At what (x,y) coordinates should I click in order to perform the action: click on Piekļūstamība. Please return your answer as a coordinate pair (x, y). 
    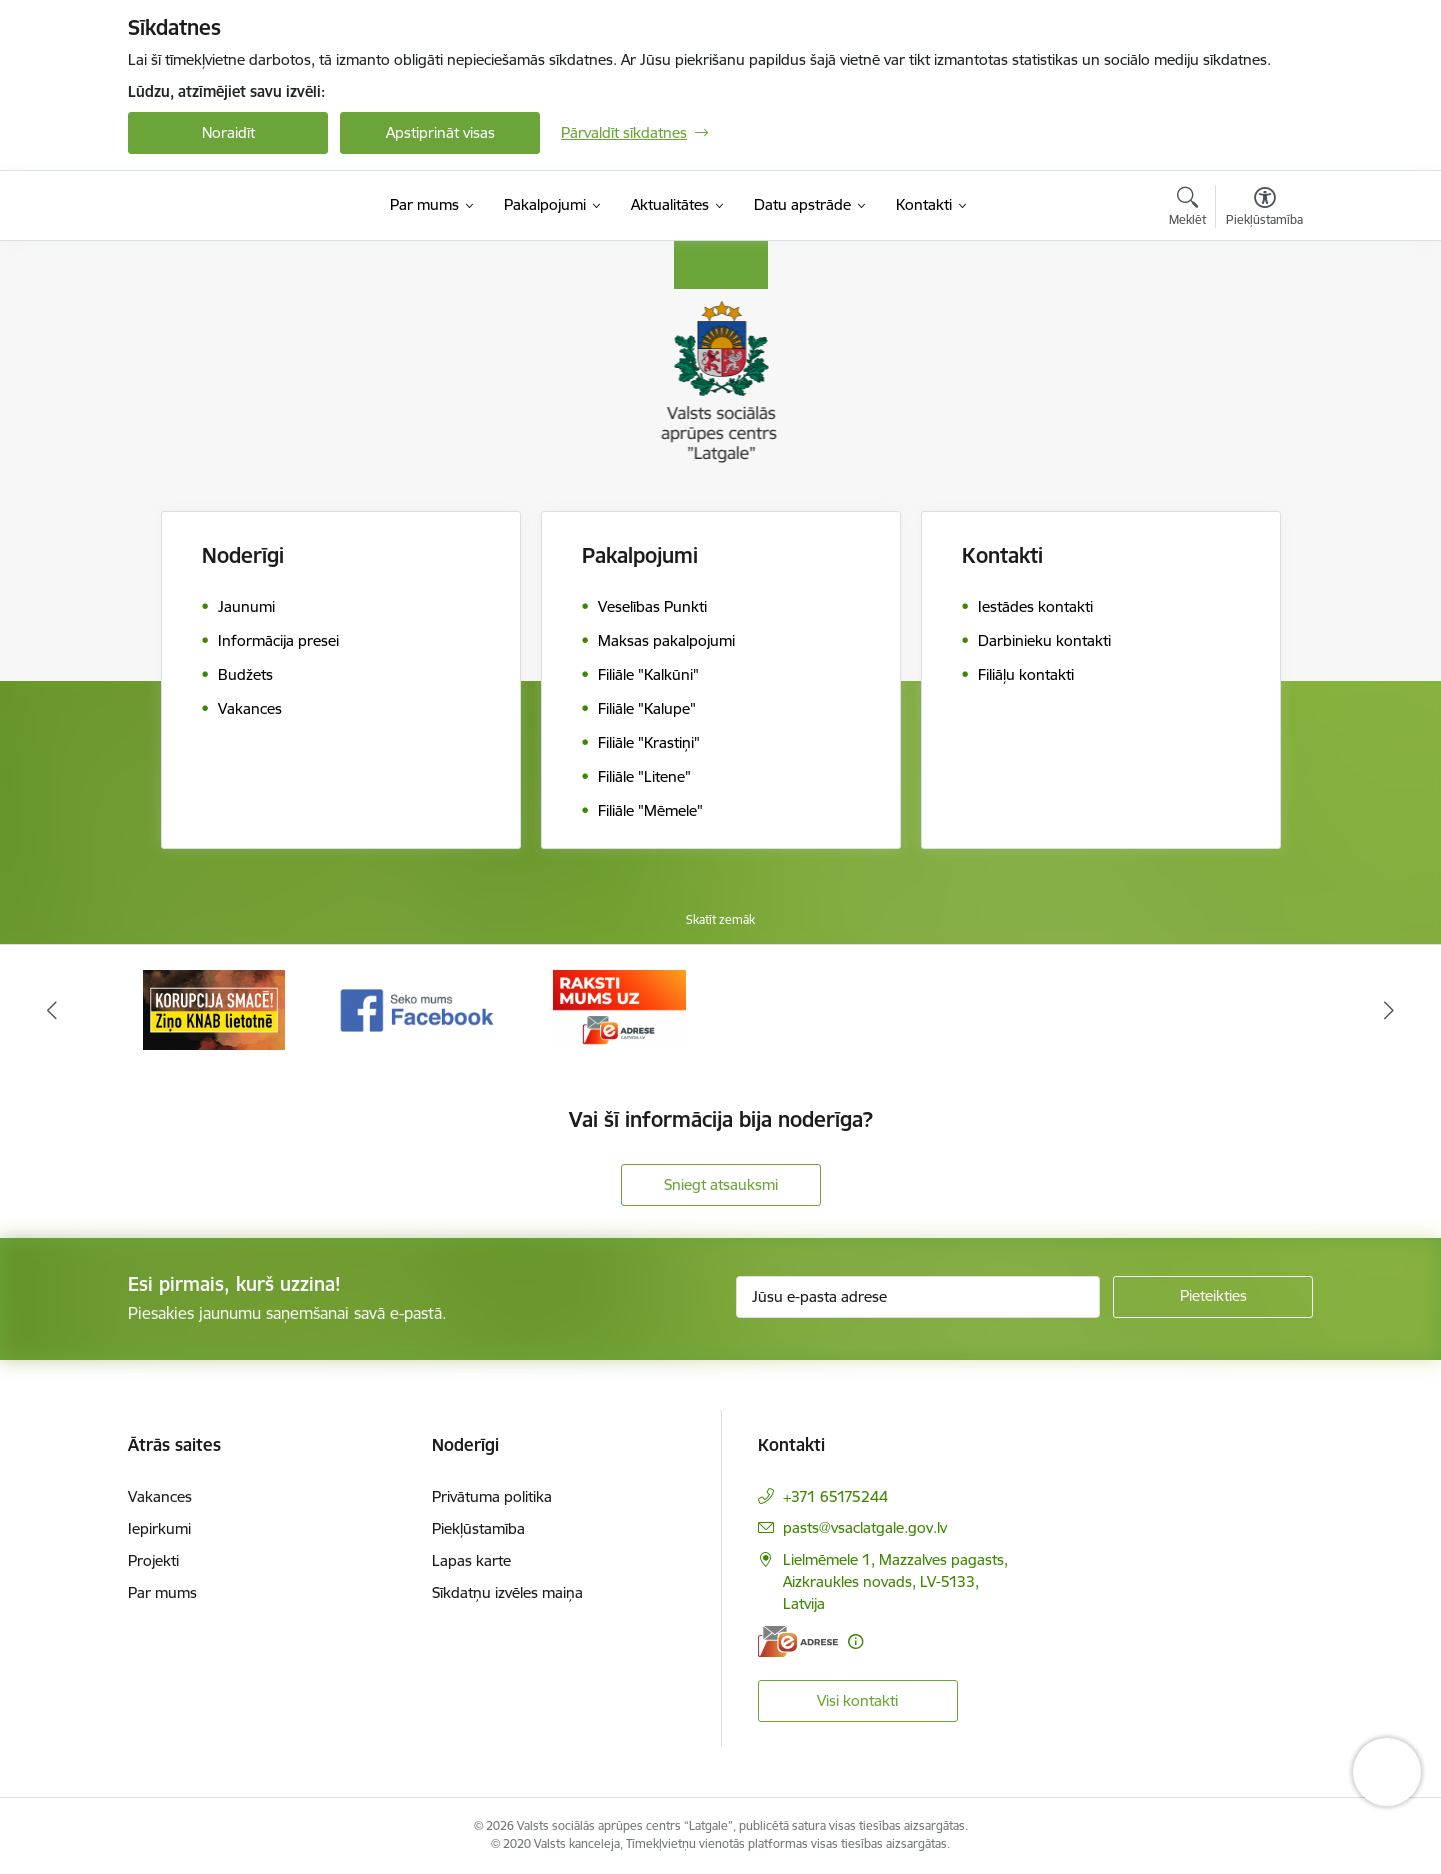
    Looking at the image, I should click on (478, 1528).